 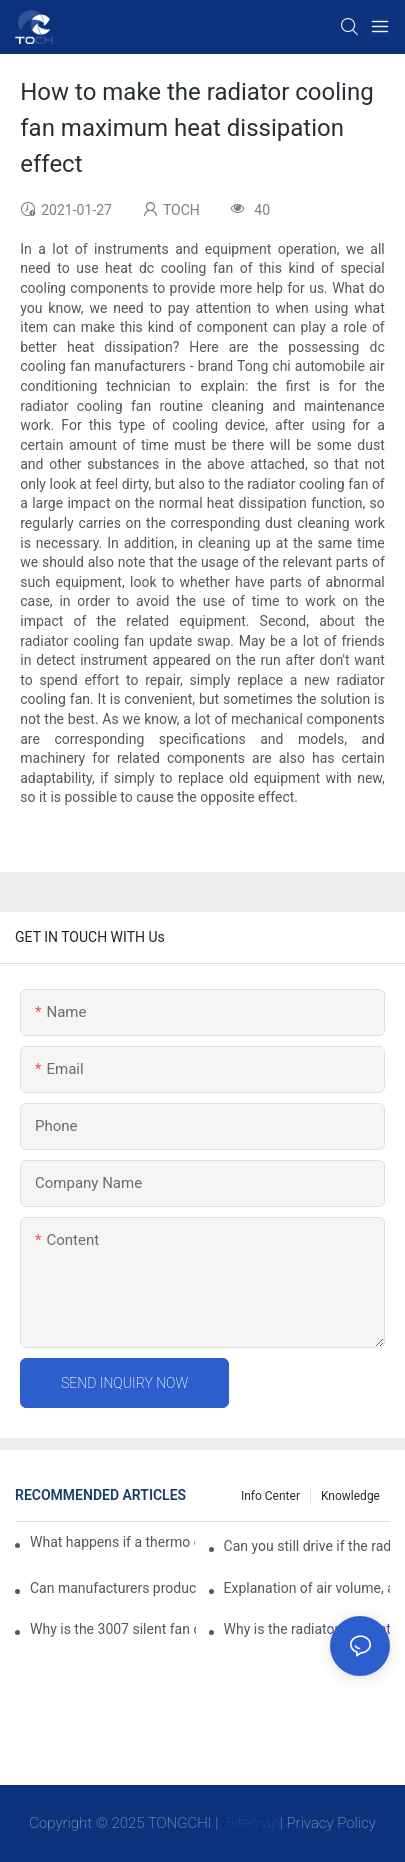 I want to click on Can manufacturers produce 3.3V cooling fans?, so click(x=113, y=1588).